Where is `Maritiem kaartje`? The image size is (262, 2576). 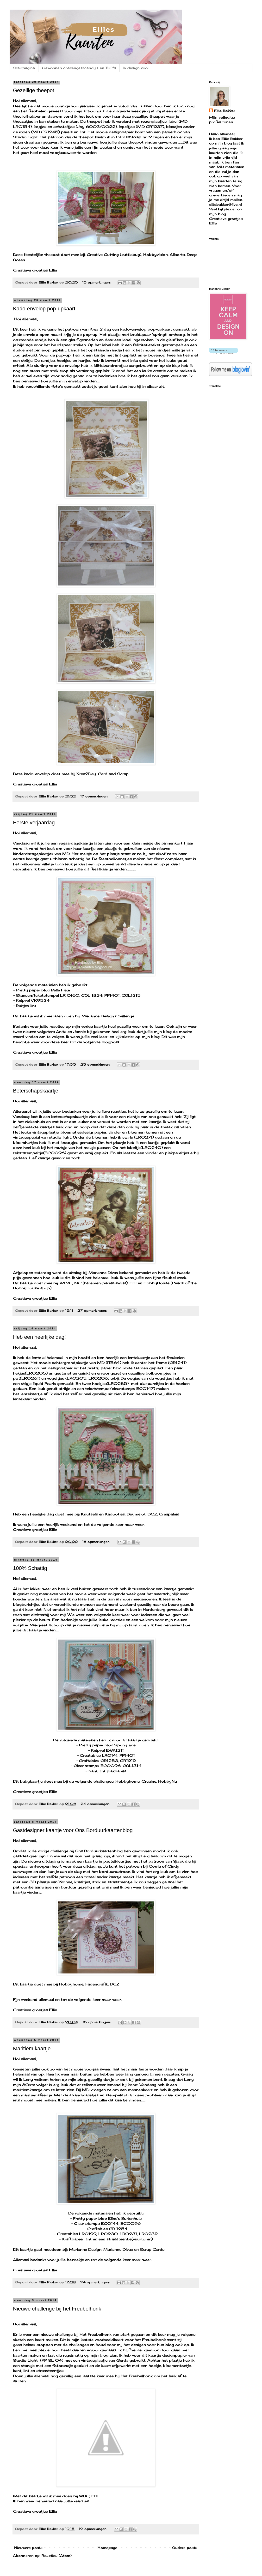 Maritiem kaartje is located at coordinates (31, 2048).